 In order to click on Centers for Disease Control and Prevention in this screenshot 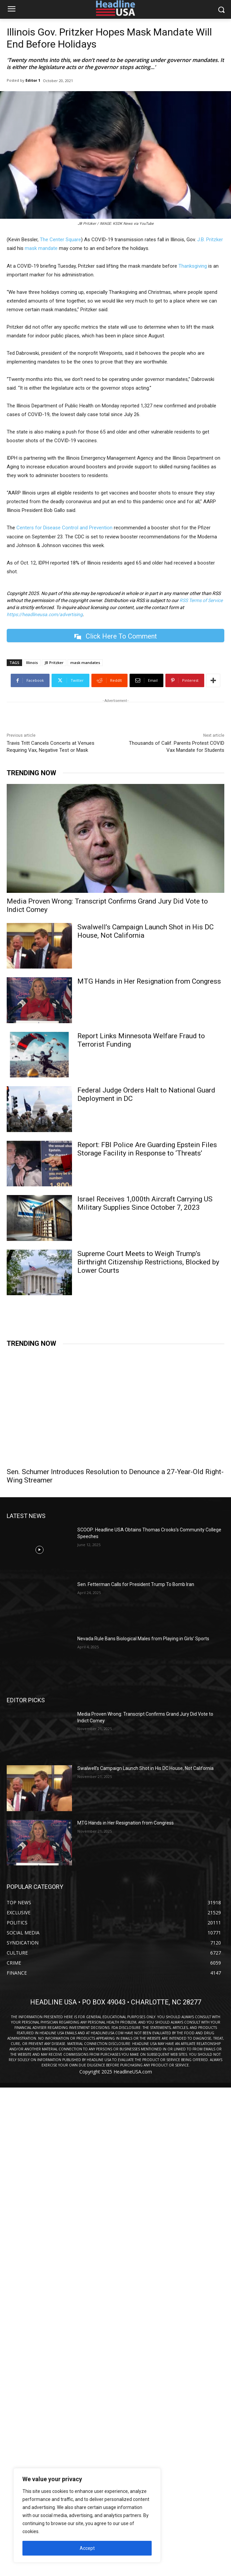, I will do `click(64, 528)`.